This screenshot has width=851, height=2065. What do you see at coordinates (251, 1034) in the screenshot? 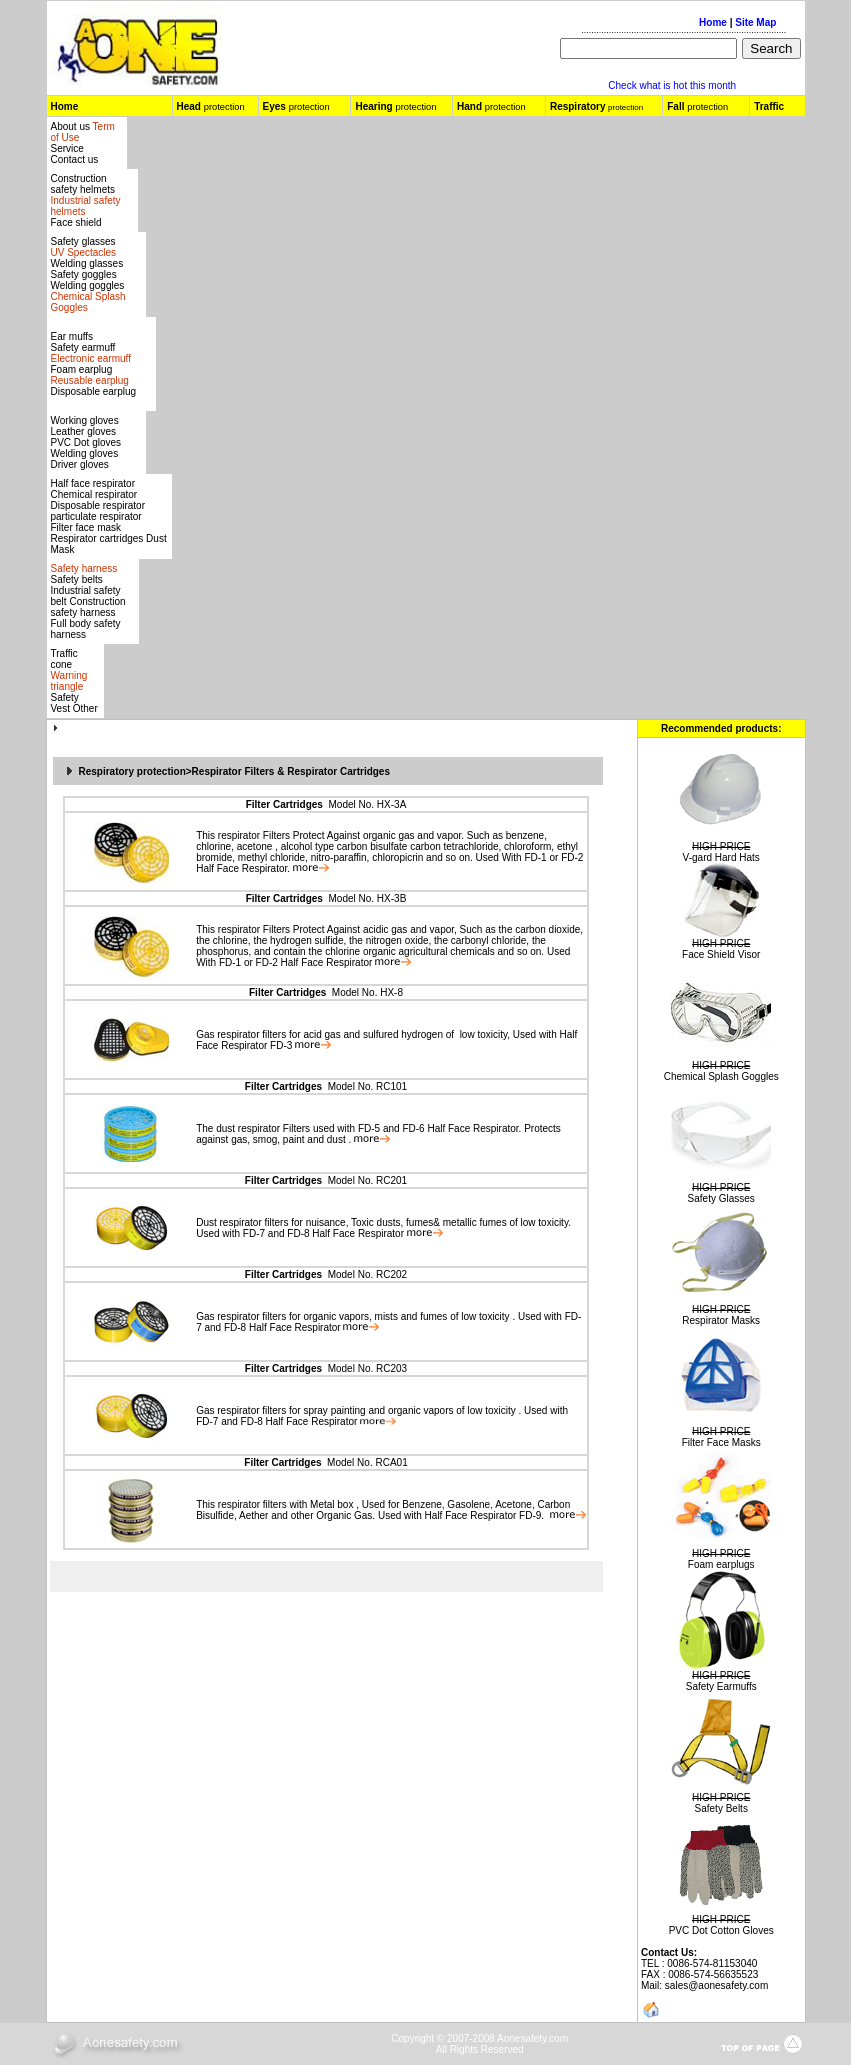
I see `respirator filters` at bounding box center [251, 1034].